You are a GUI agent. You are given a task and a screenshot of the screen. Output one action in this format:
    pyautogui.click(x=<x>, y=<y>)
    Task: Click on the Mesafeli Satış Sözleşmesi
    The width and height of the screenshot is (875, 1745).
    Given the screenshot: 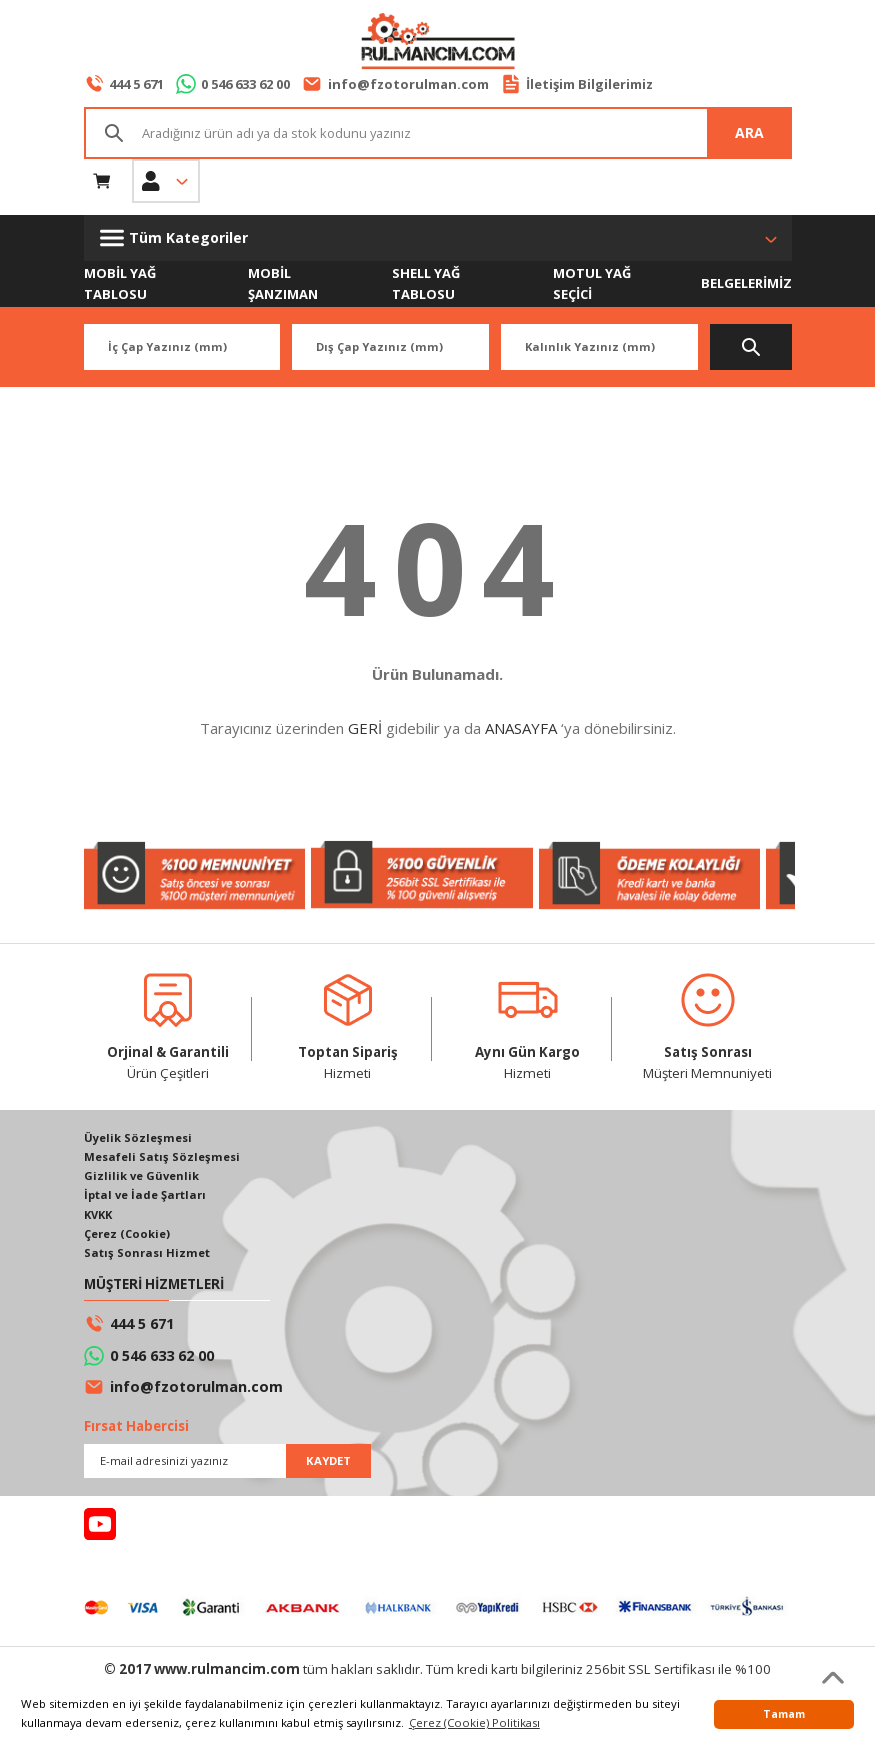 What is the action you would take?
    pyautogui.click(x=162, y=1157)
    